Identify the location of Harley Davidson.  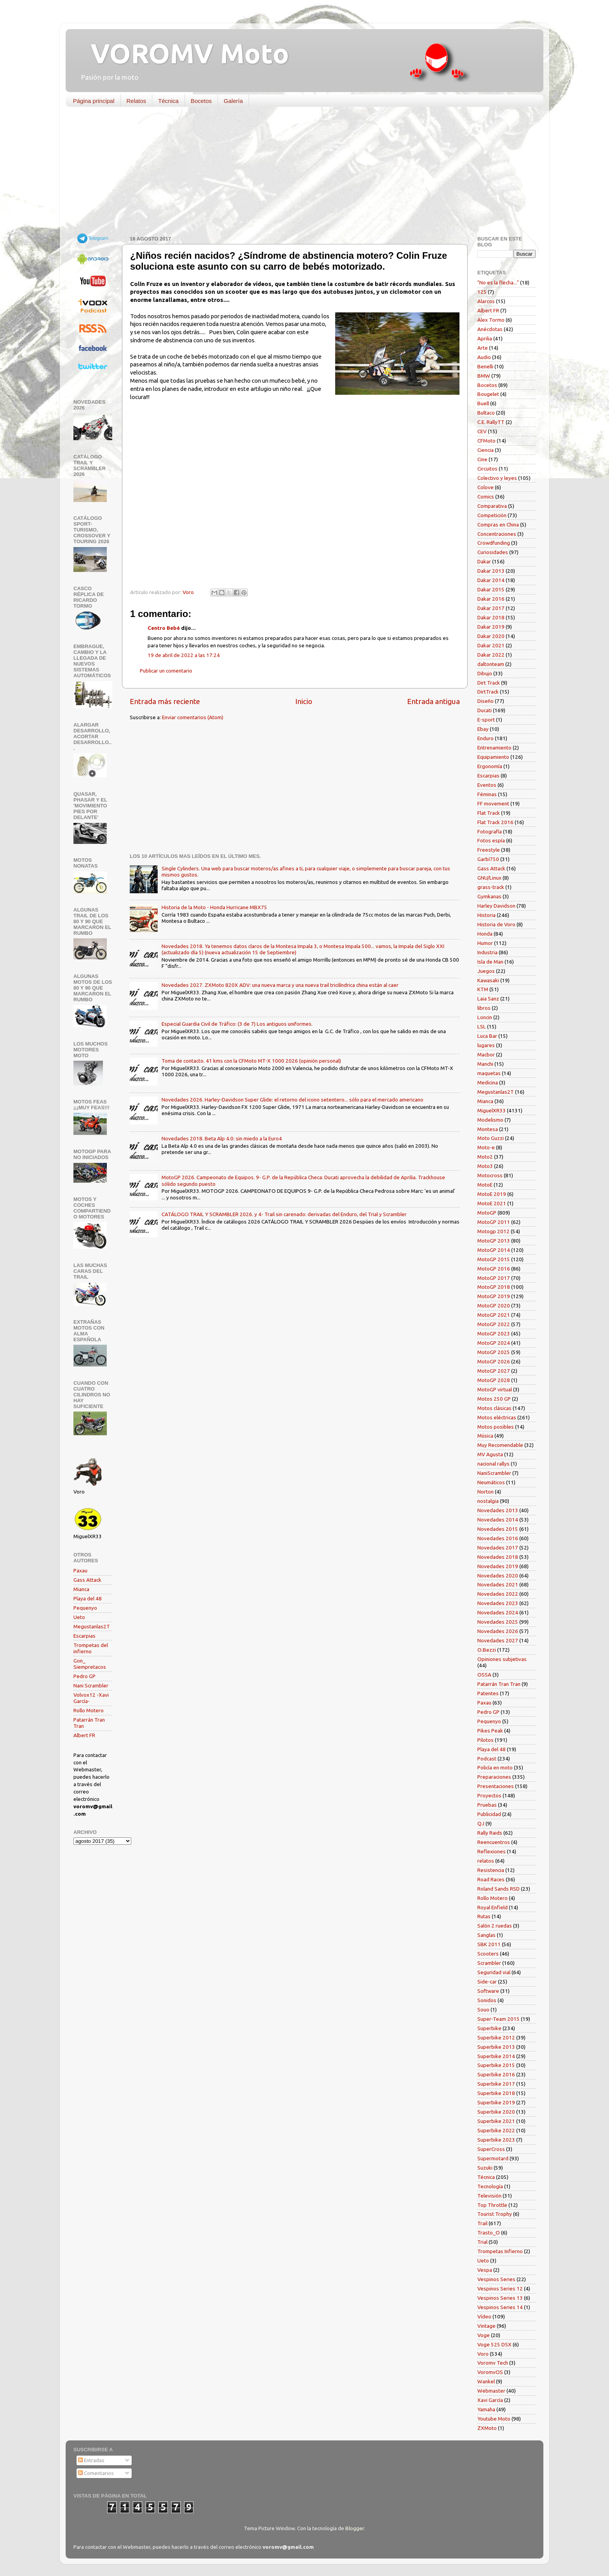
(496, 906).